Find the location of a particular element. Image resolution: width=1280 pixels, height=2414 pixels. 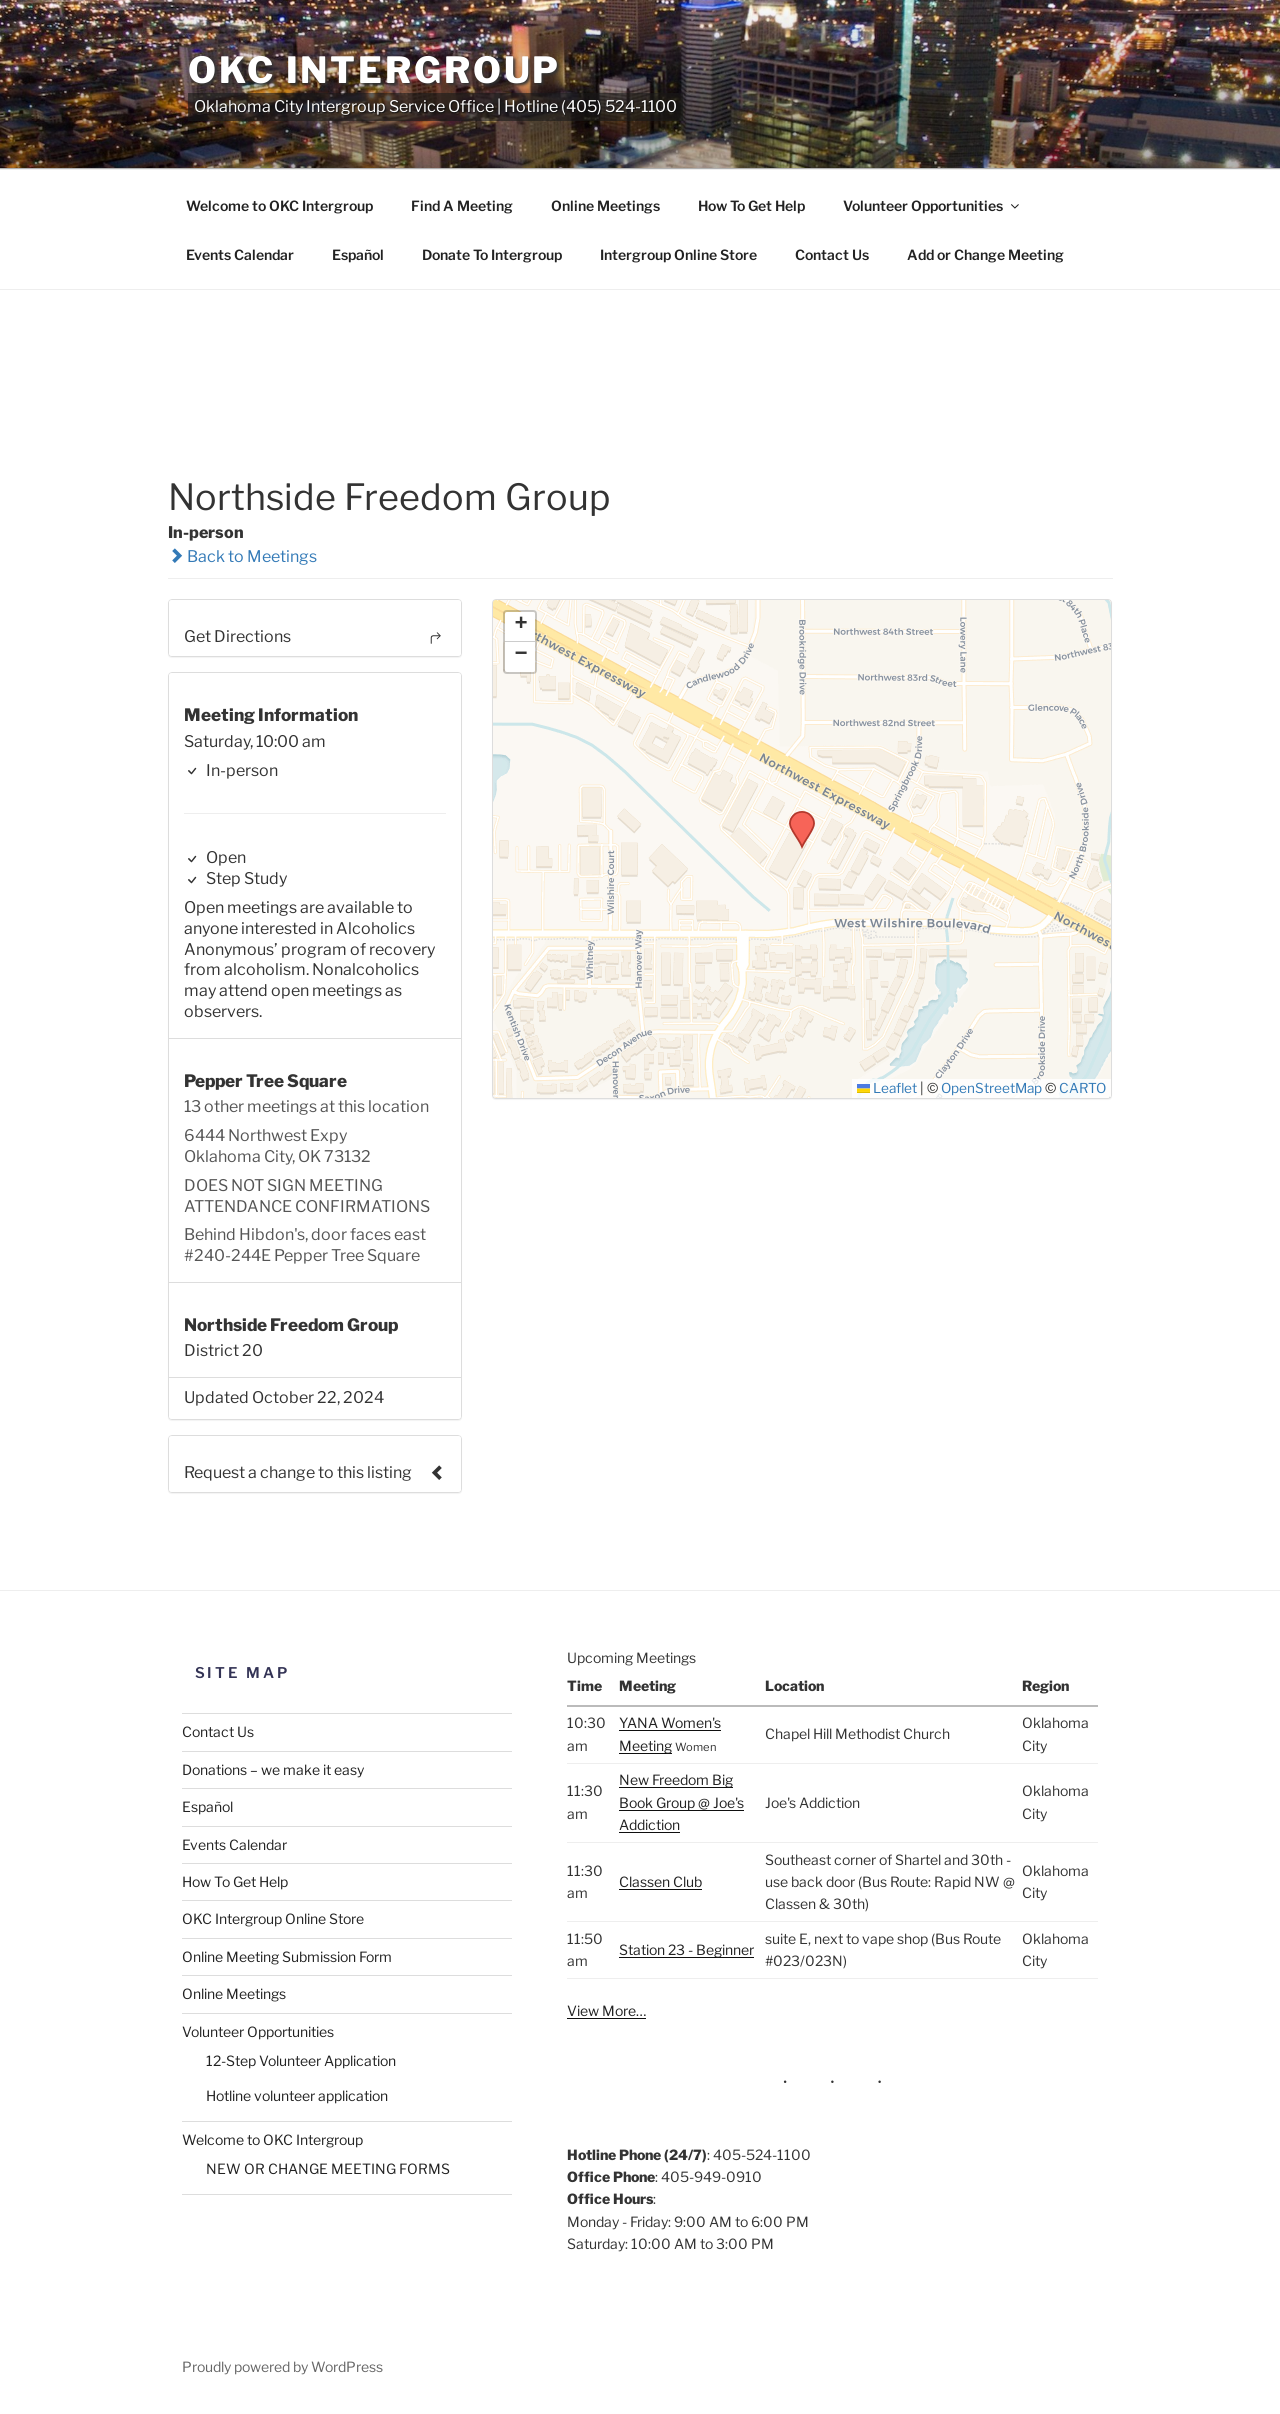

Online Meeting Submission Form is located at coordinates (287, 1956).